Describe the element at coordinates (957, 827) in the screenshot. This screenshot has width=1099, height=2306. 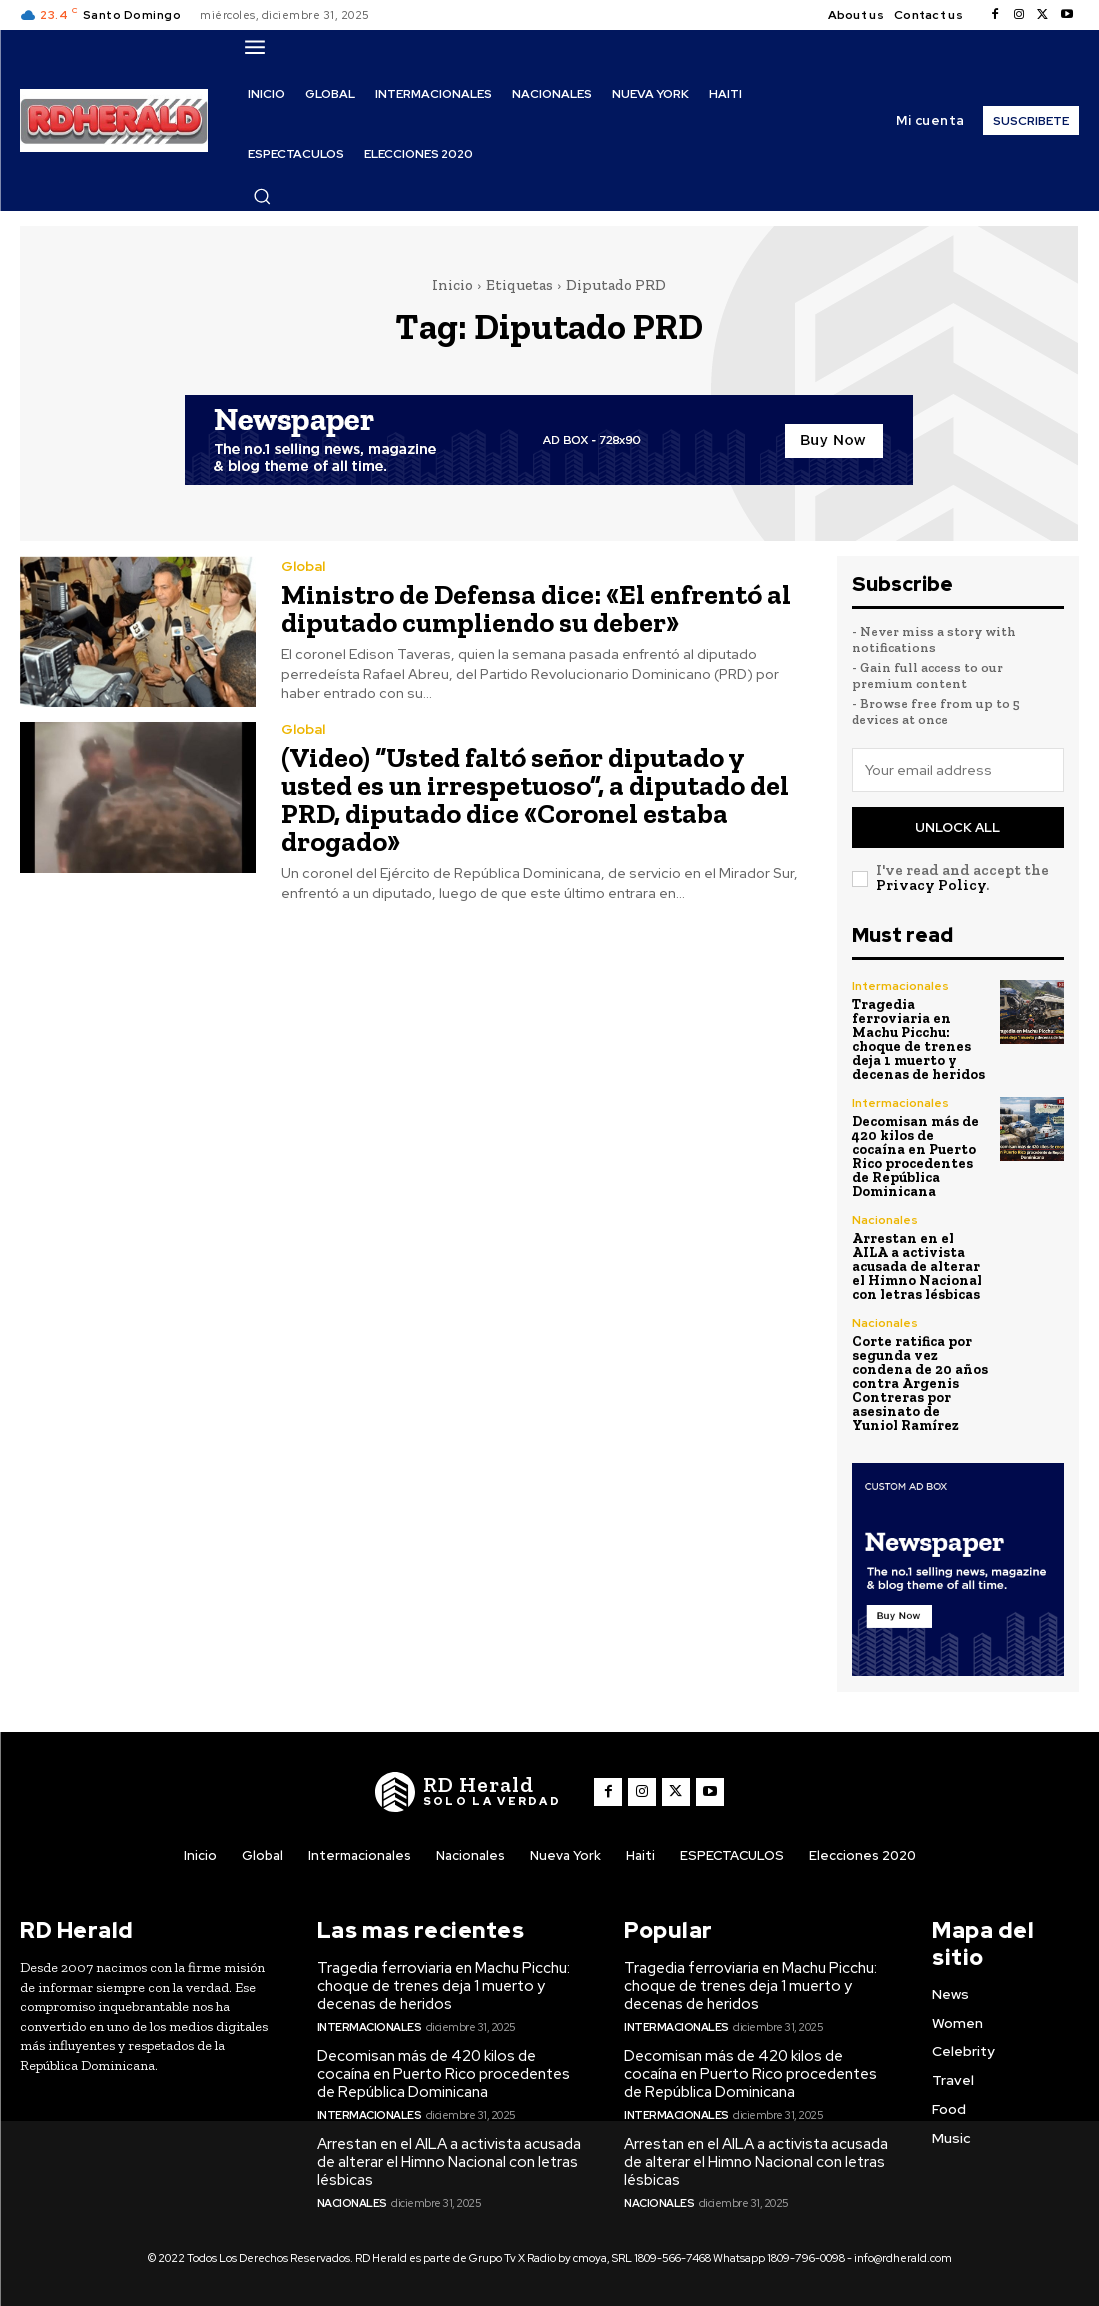
I see `Unlock All` at that location.